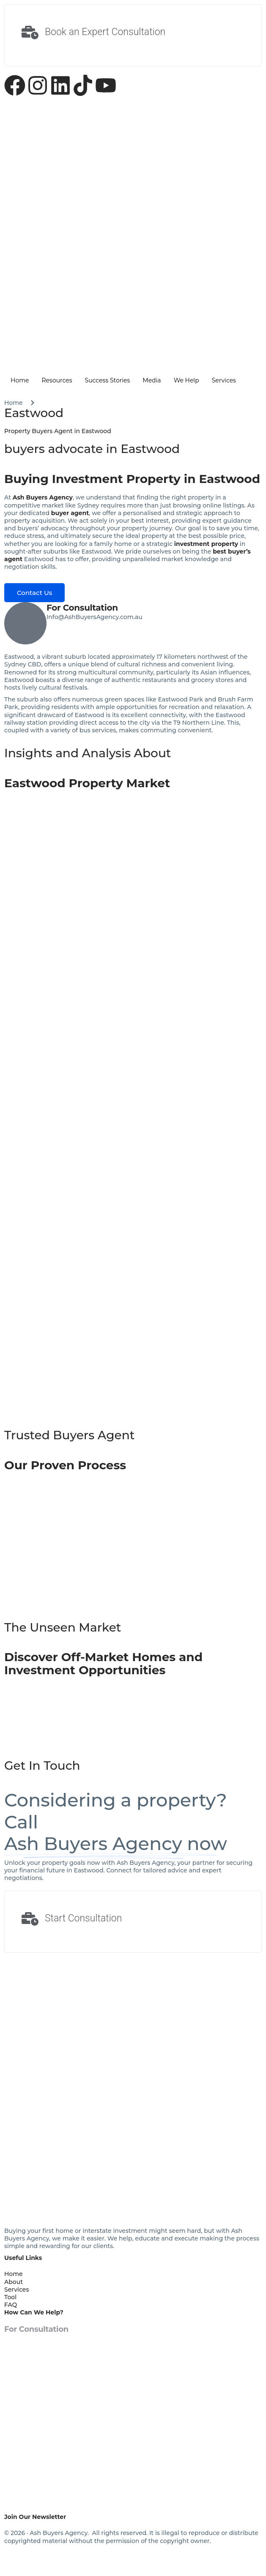  What do you see at coordinates (20, 380) in the screenshot?
I see `Home` at bounding box center [20, 380].